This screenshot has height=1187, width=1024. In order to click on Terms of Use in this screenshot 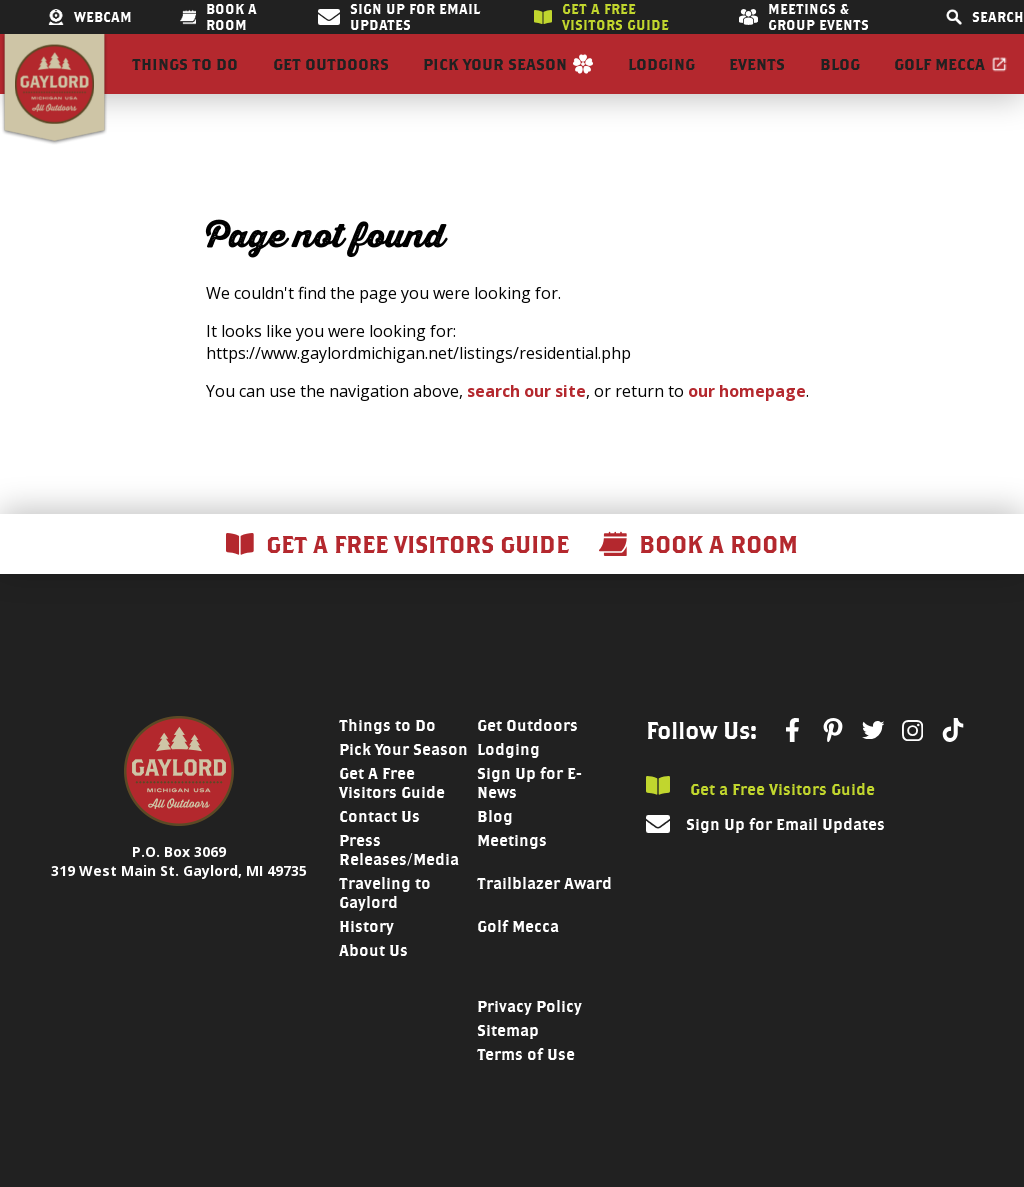, I will do `click(526, 1090)`.